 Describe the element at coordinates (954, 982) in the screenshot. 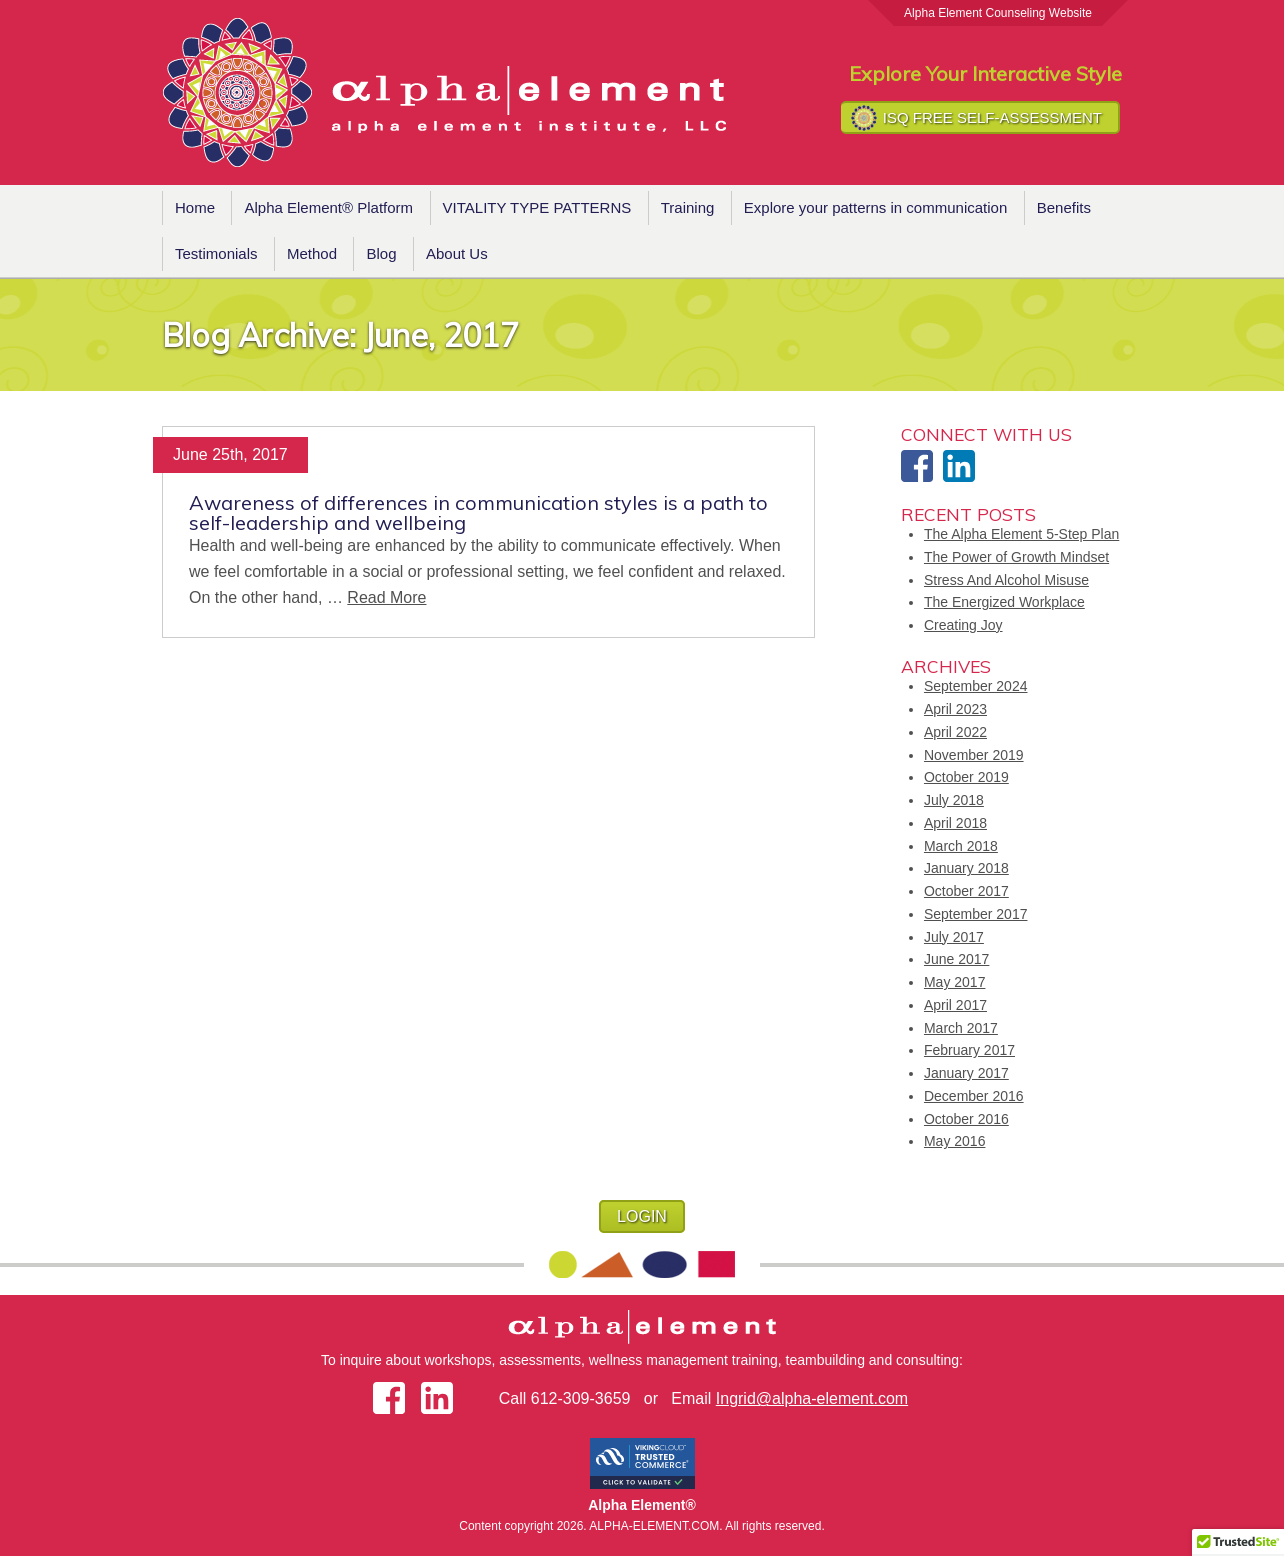

I see `May 2017` at that location.